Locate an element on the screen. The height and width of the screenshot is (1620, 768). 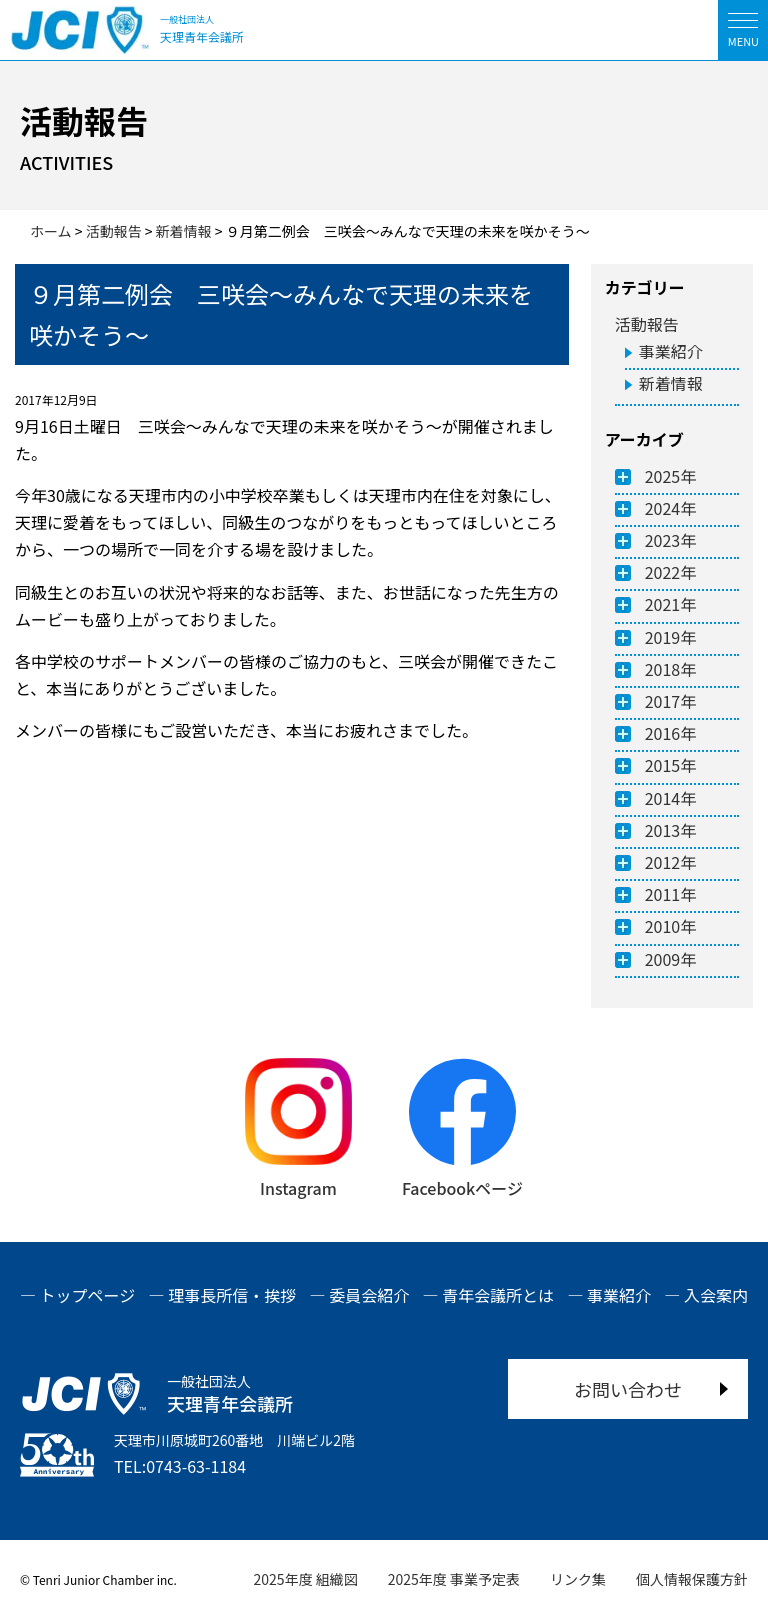
お問い合わせ is located at coordinates (628, 1389).